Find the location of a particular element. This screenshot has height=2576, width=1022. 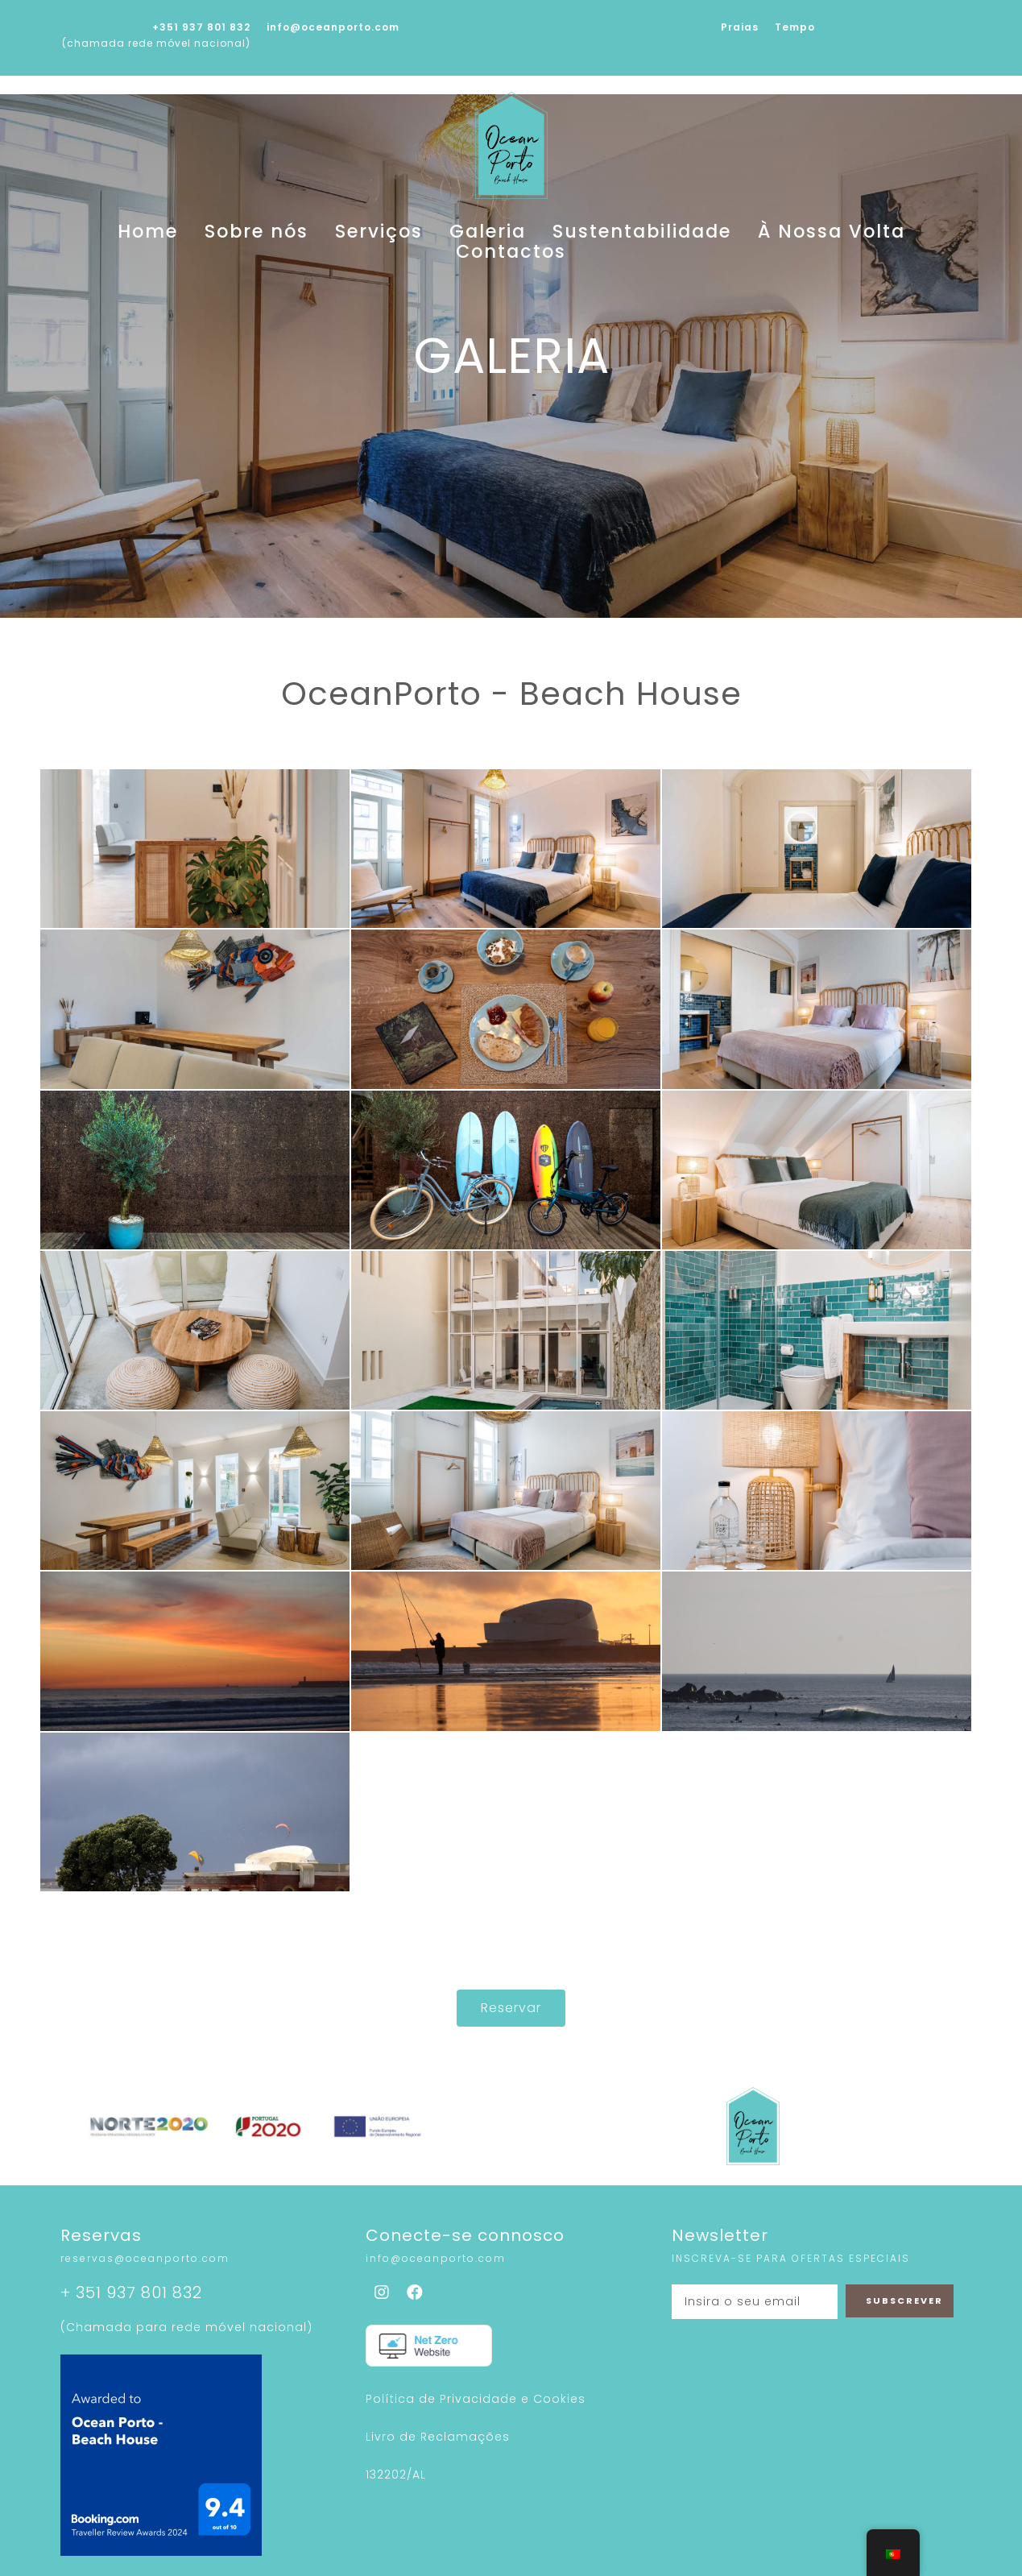

Home is located at coordinates (182, 233).